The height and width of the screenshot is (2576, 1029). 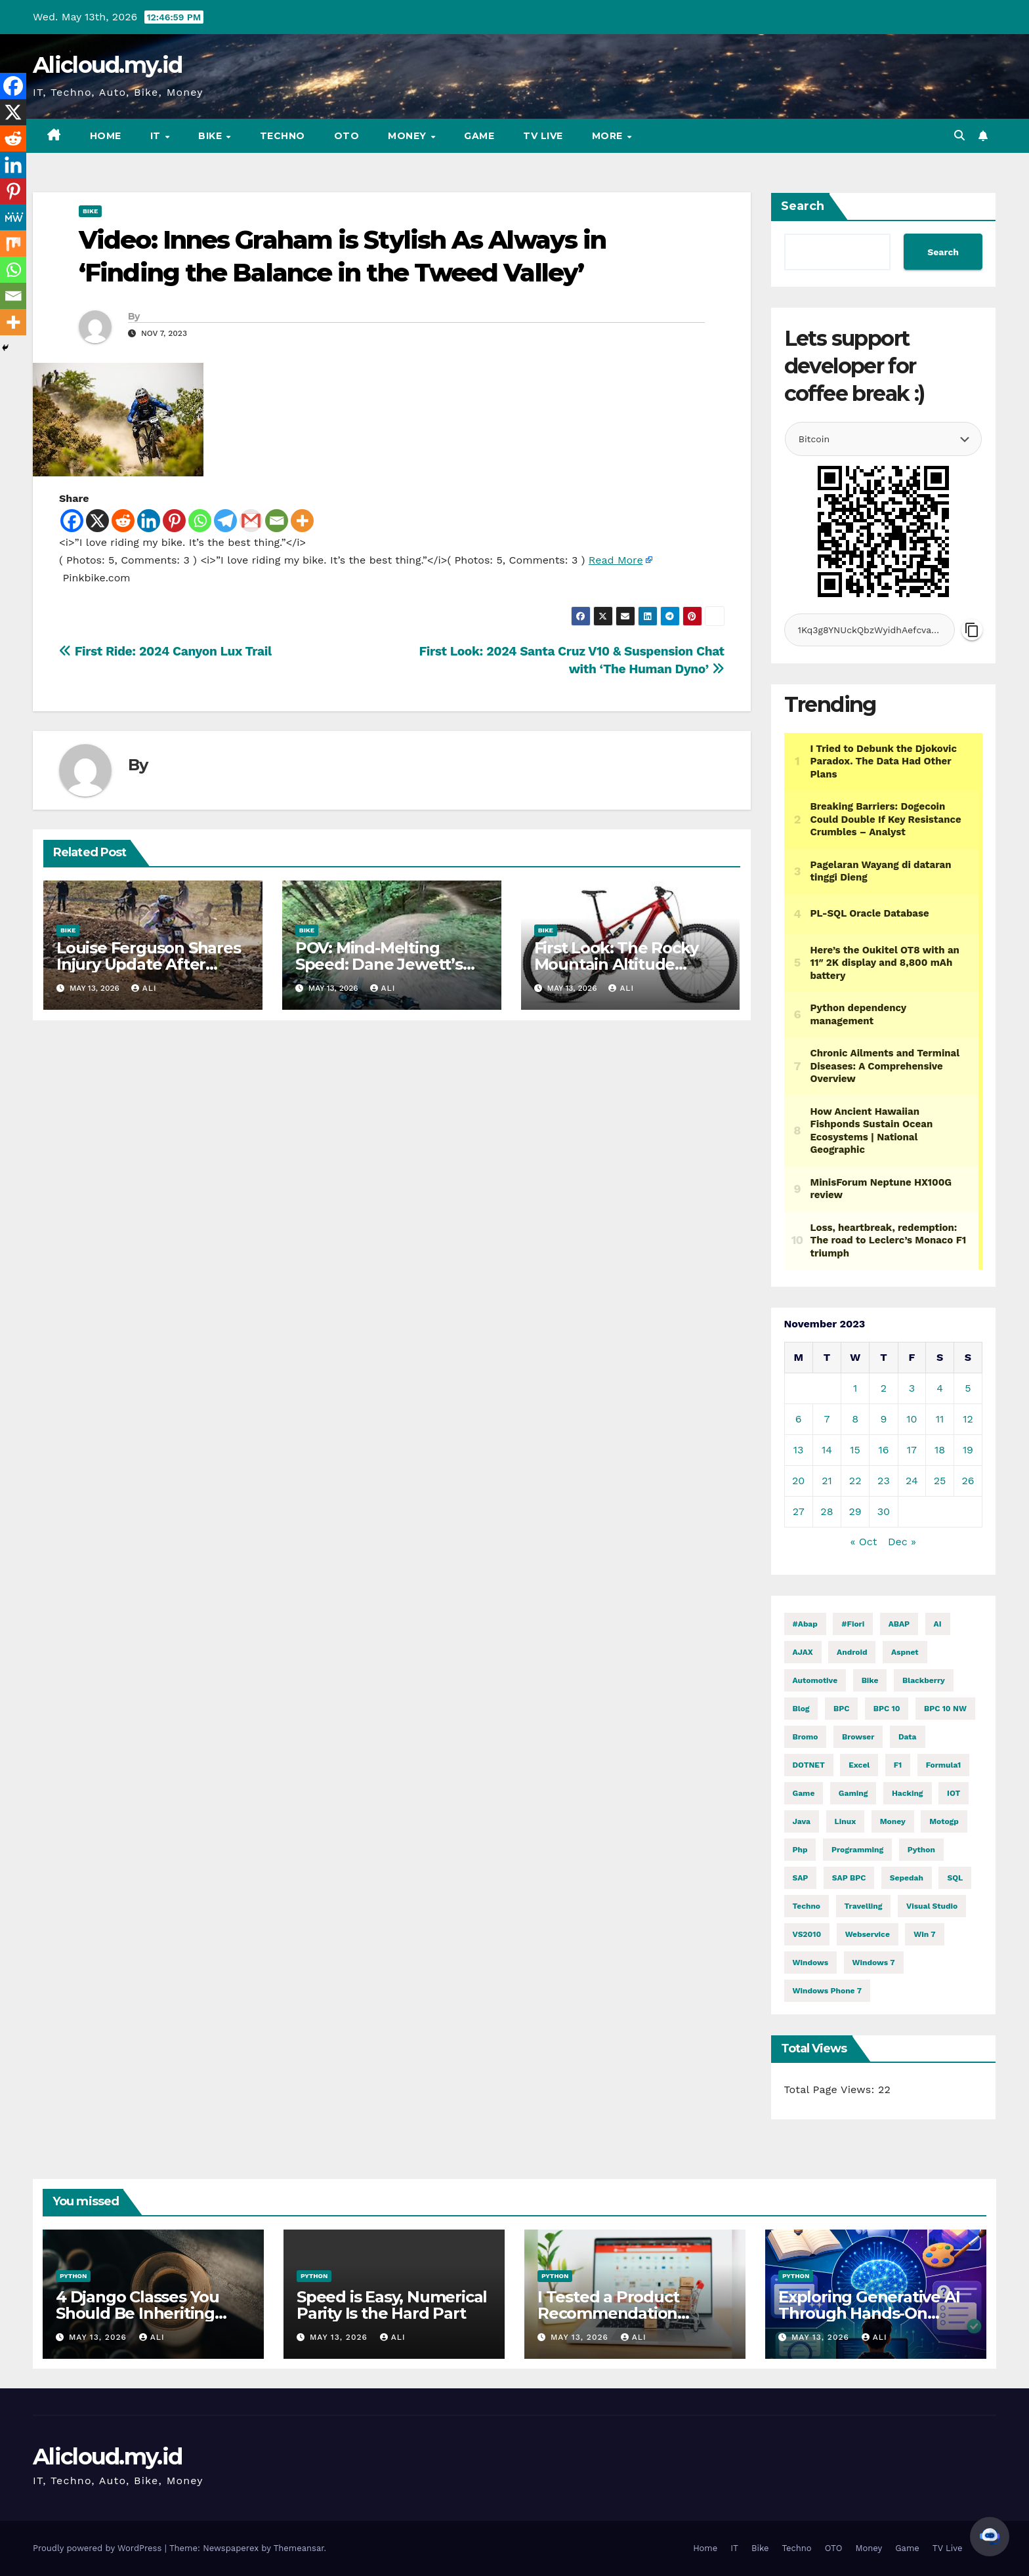 I want to click on AI [AI (29,069 items)], so click(x=938, y=1624).